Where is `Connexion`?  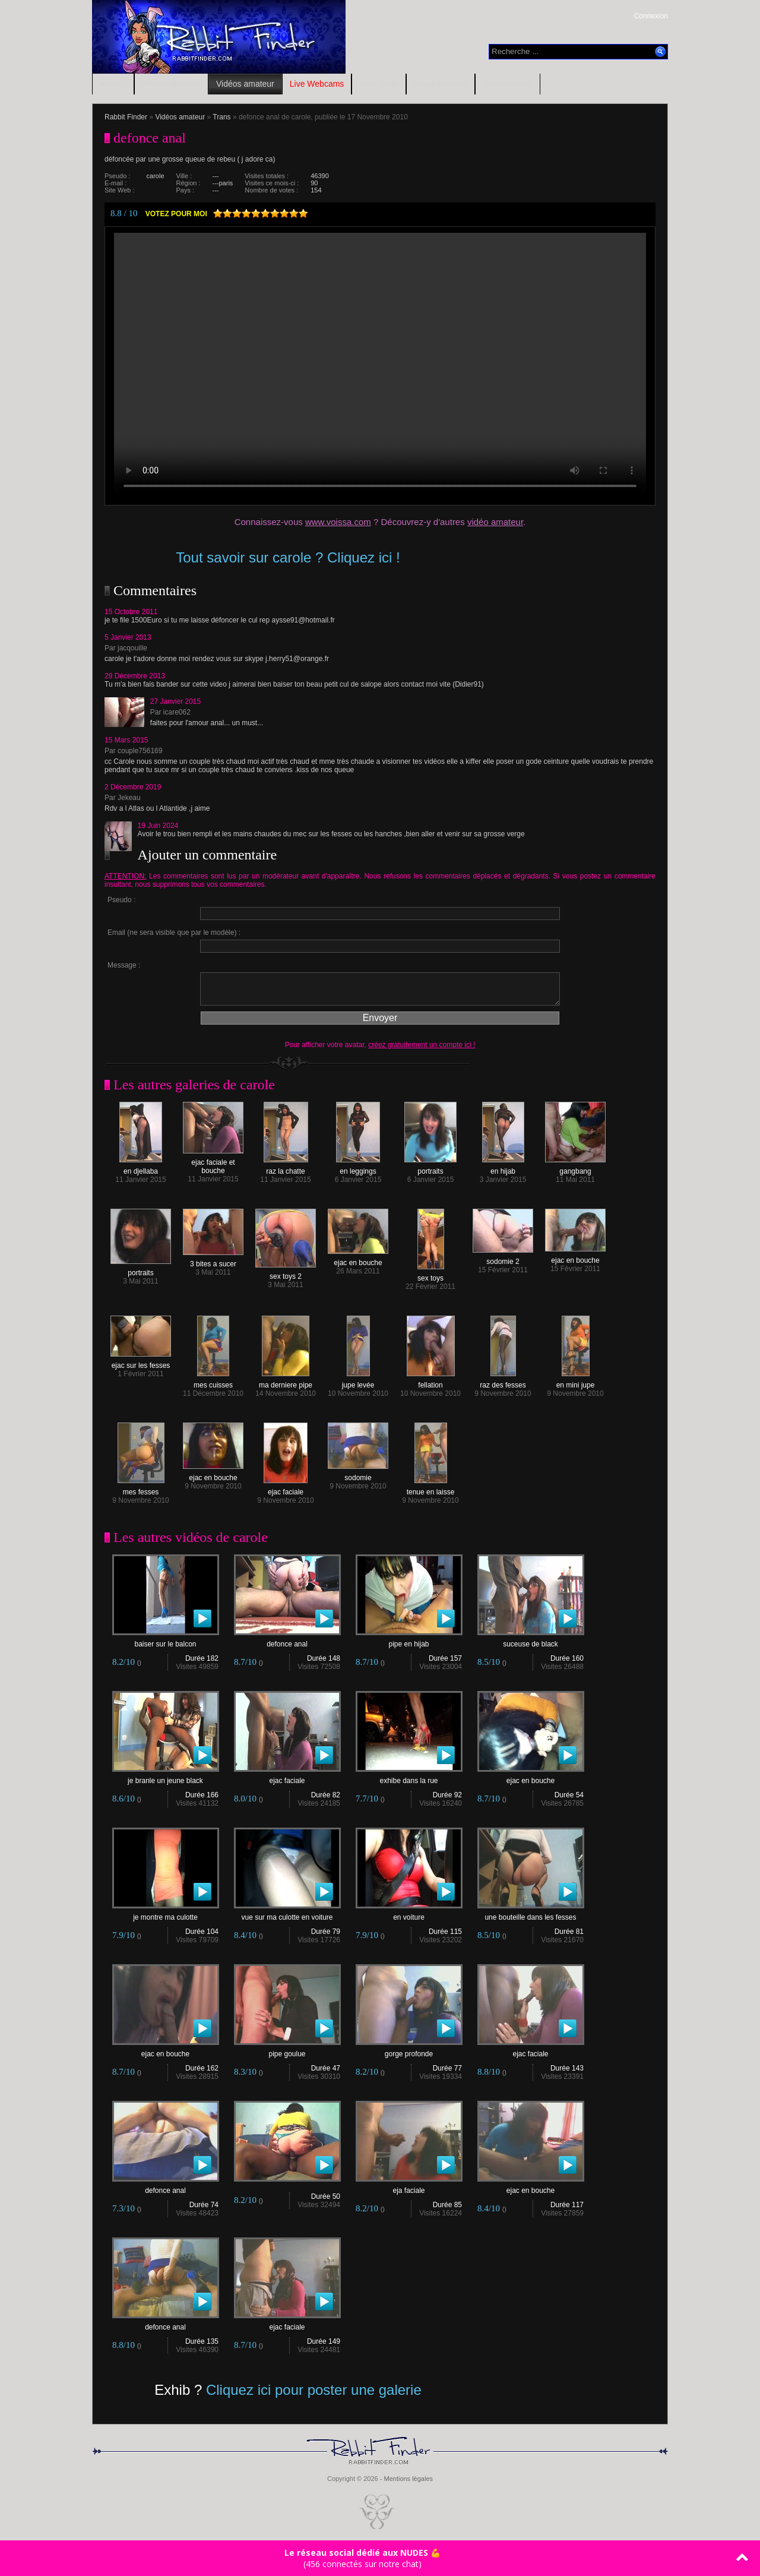
Connexion is located at coordinates (651, 16).